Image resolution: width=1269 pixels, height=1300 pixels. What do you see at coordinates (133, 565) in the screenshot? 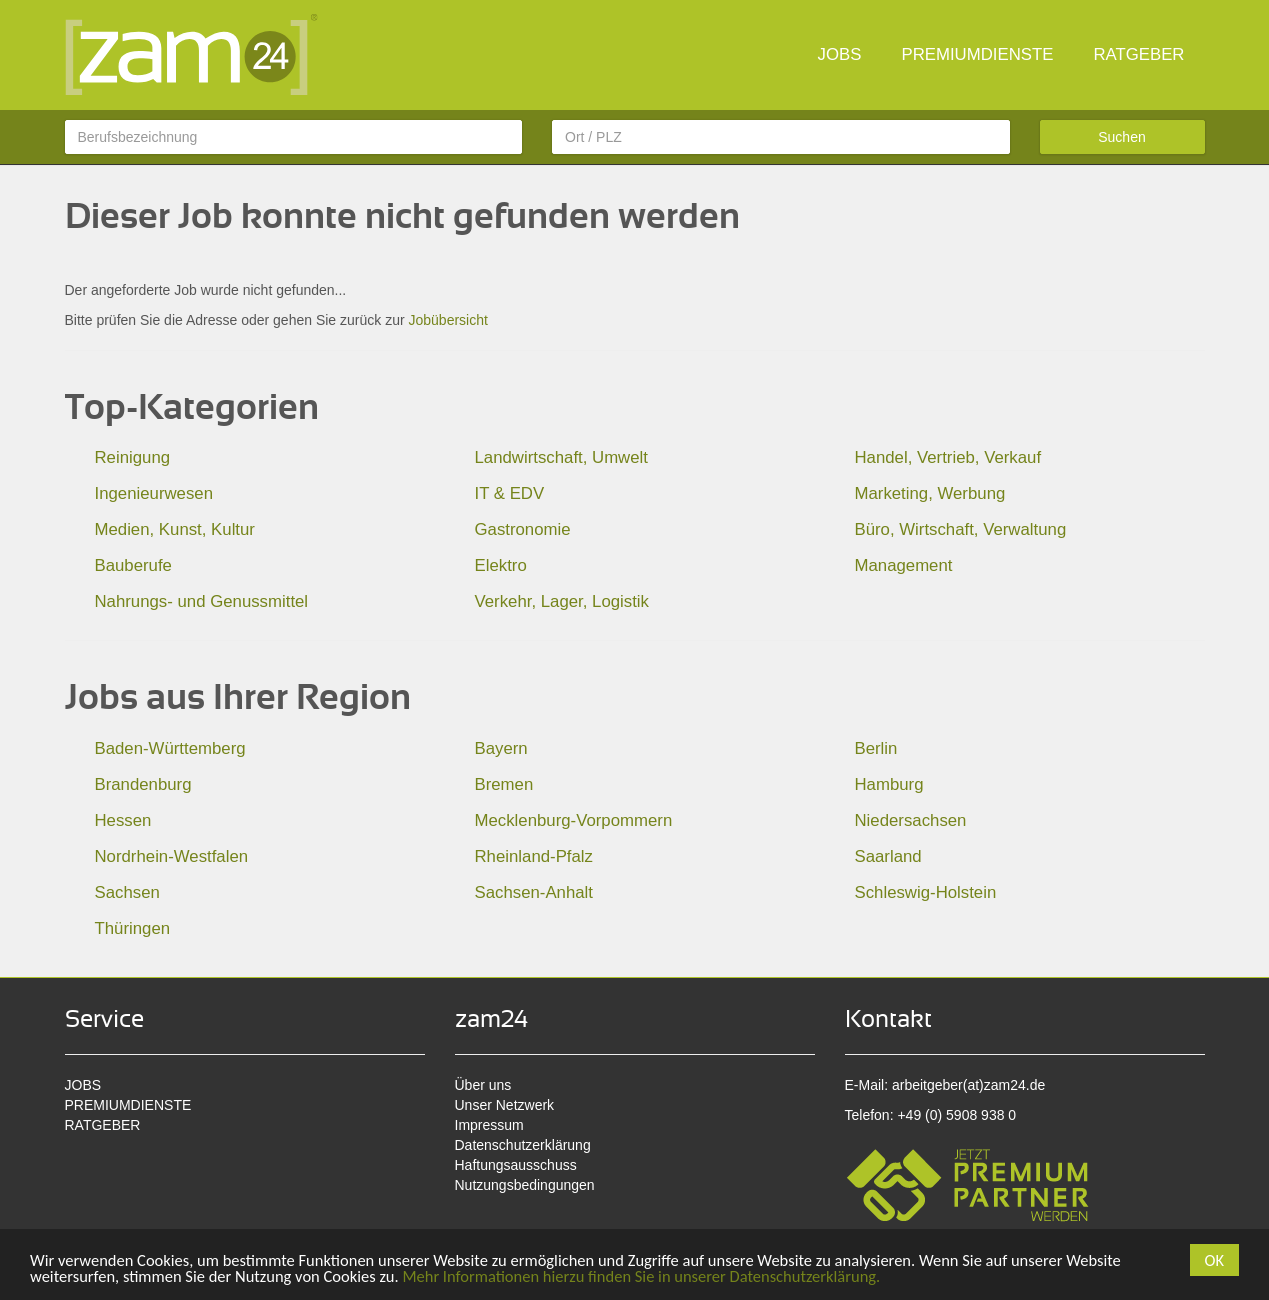
I see `Bauberufe` at bounding box center [133, 565].